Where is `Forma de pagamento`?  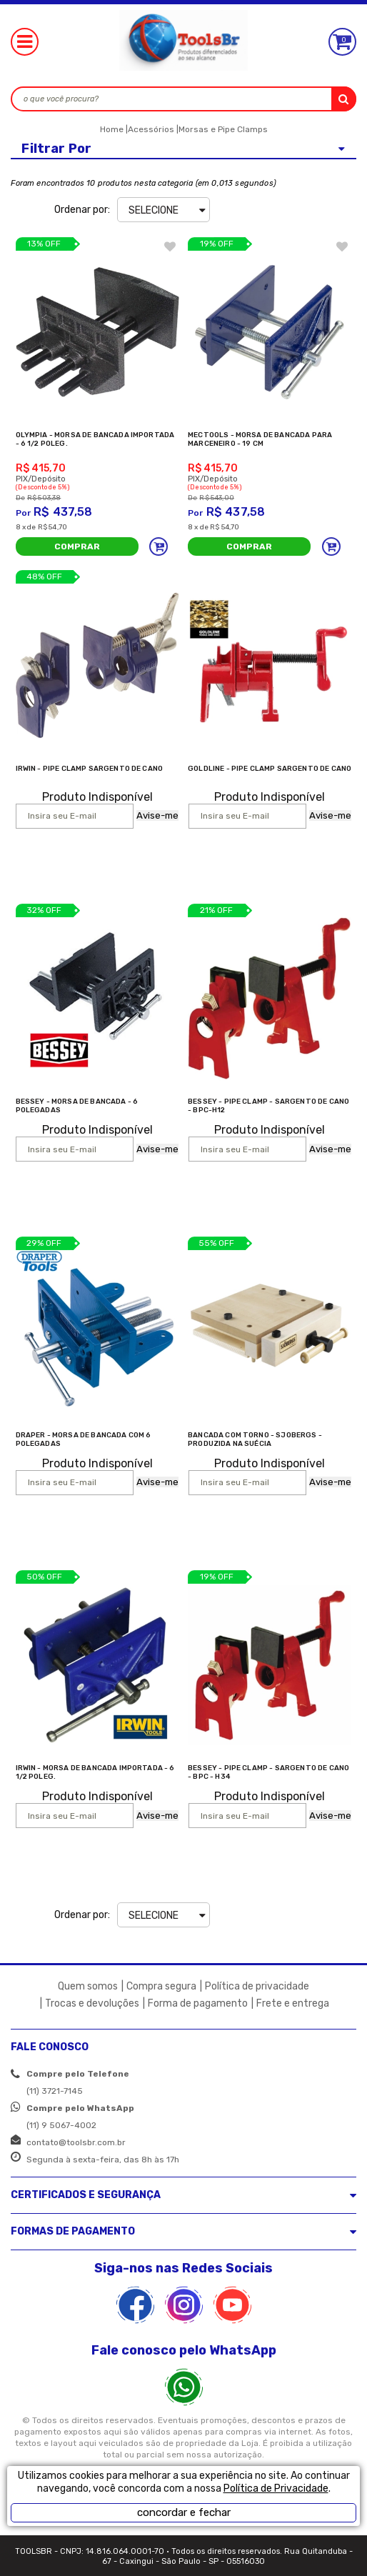
Forma de pagamento is located at coordinates (198, 2003).